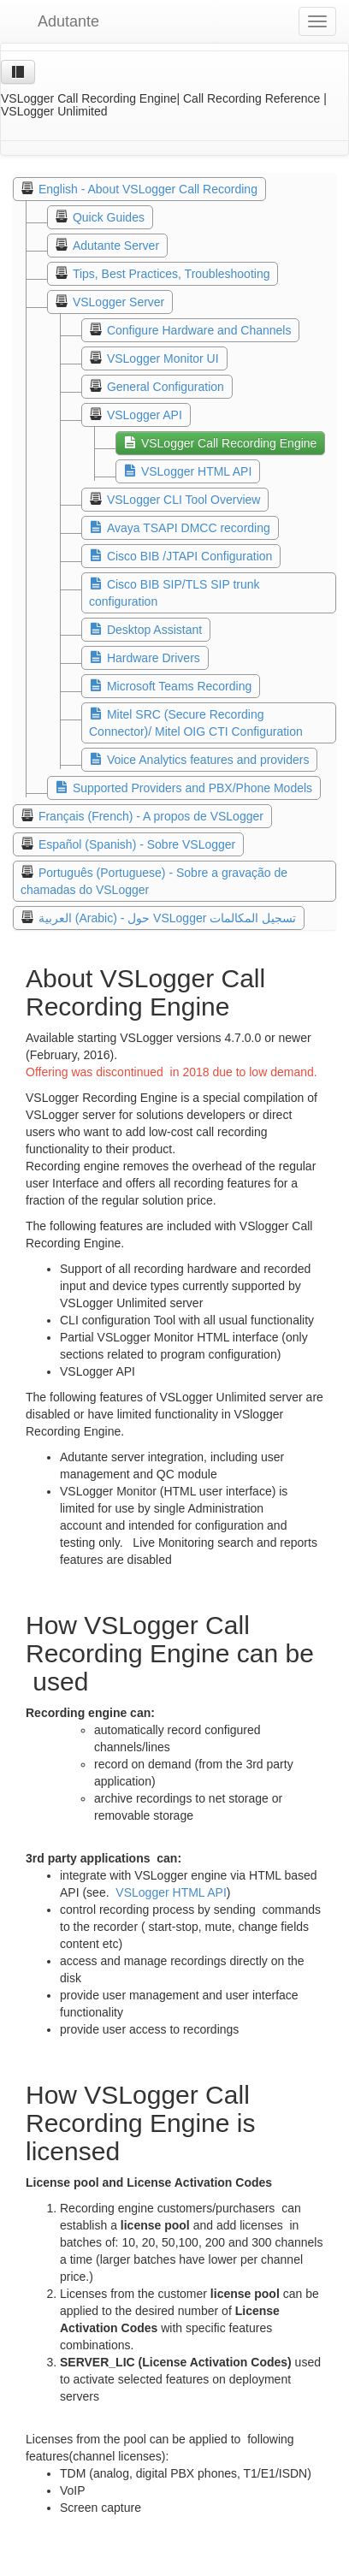  What do you see at coordinates (154, 630) in the screenshot?
I see `Desktop Assistant` at bounding box center [154, 630].